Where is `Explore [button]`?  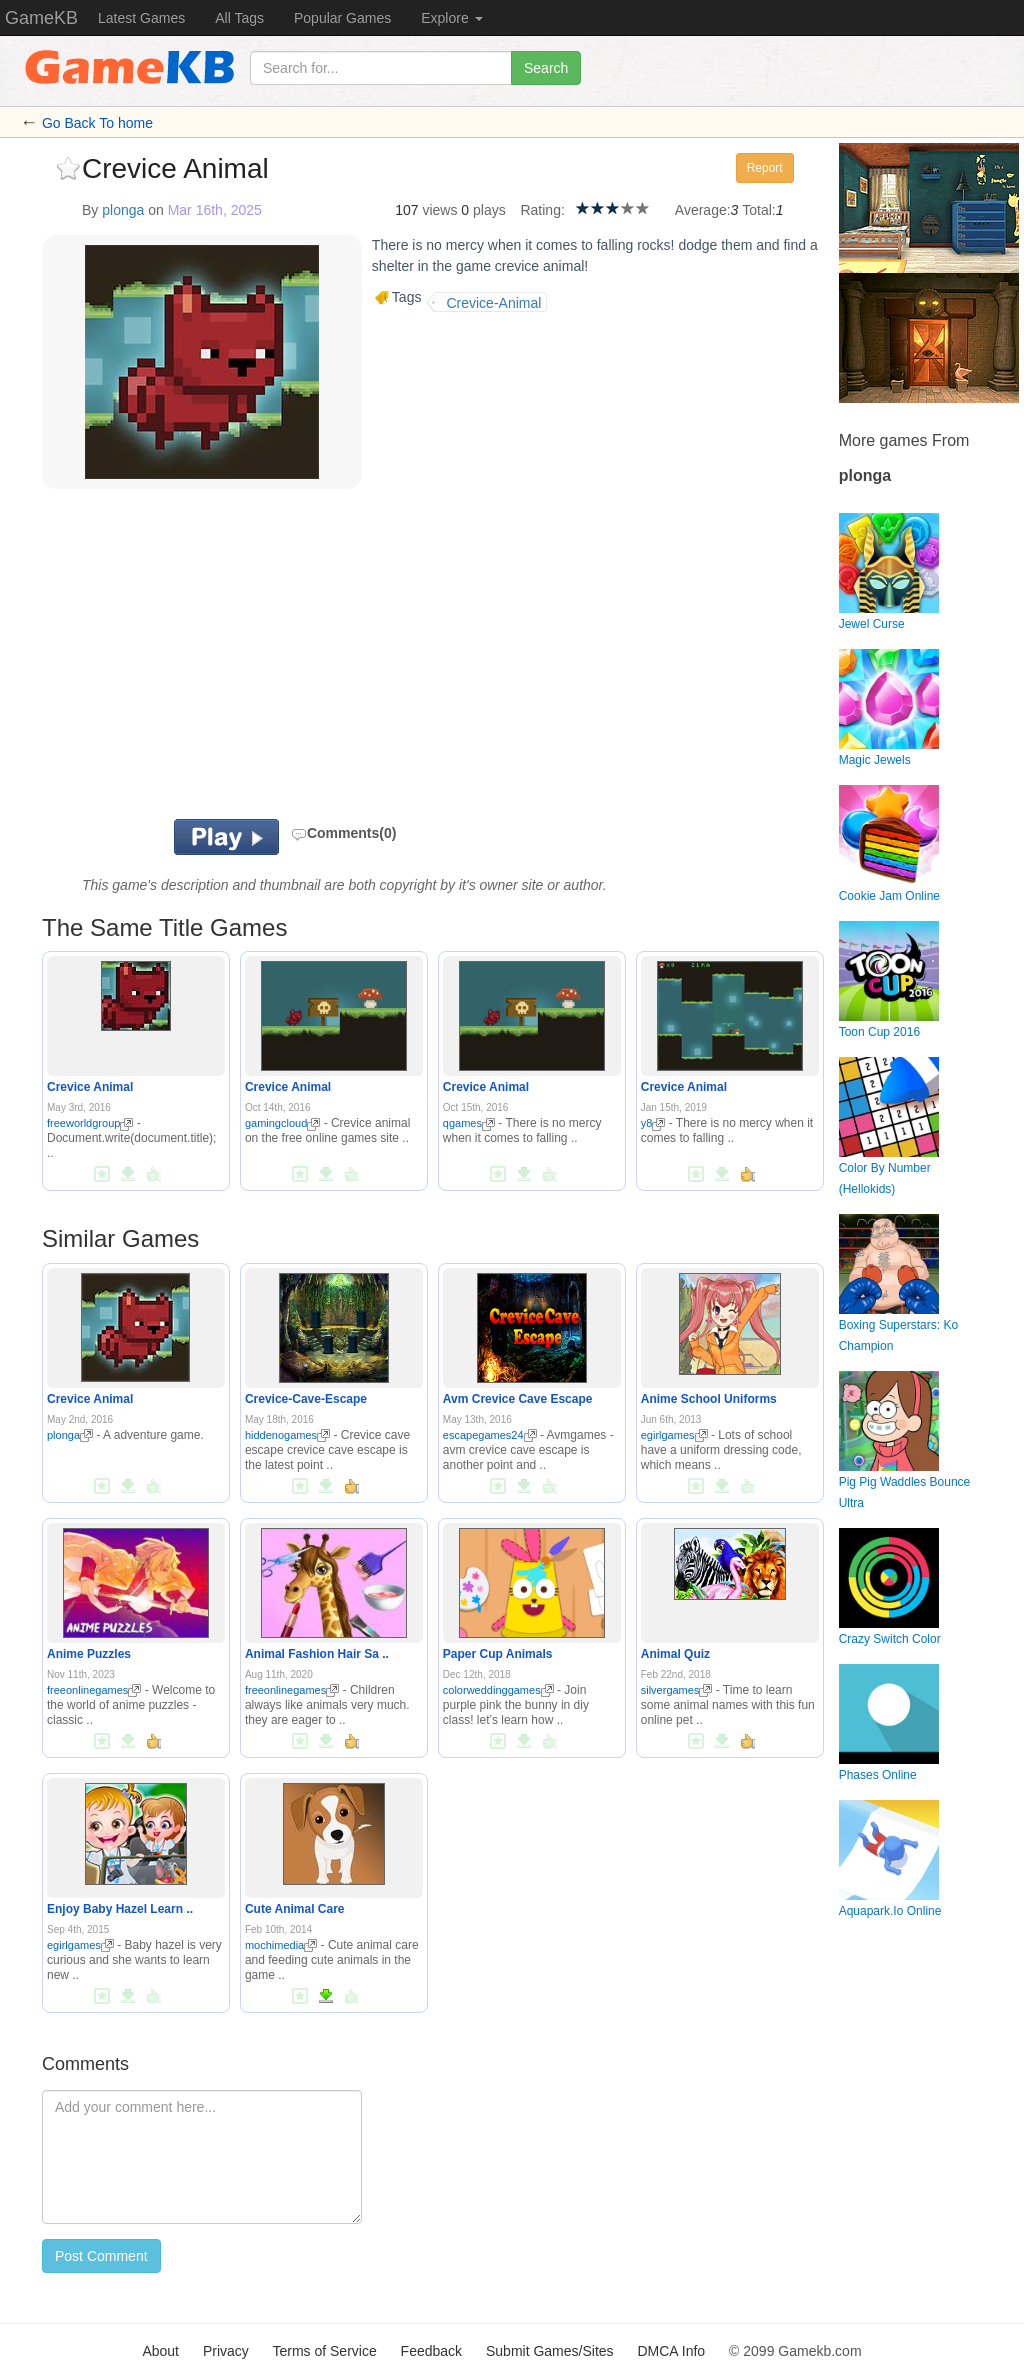
Explore [button] is located at coordinates (451, 18).